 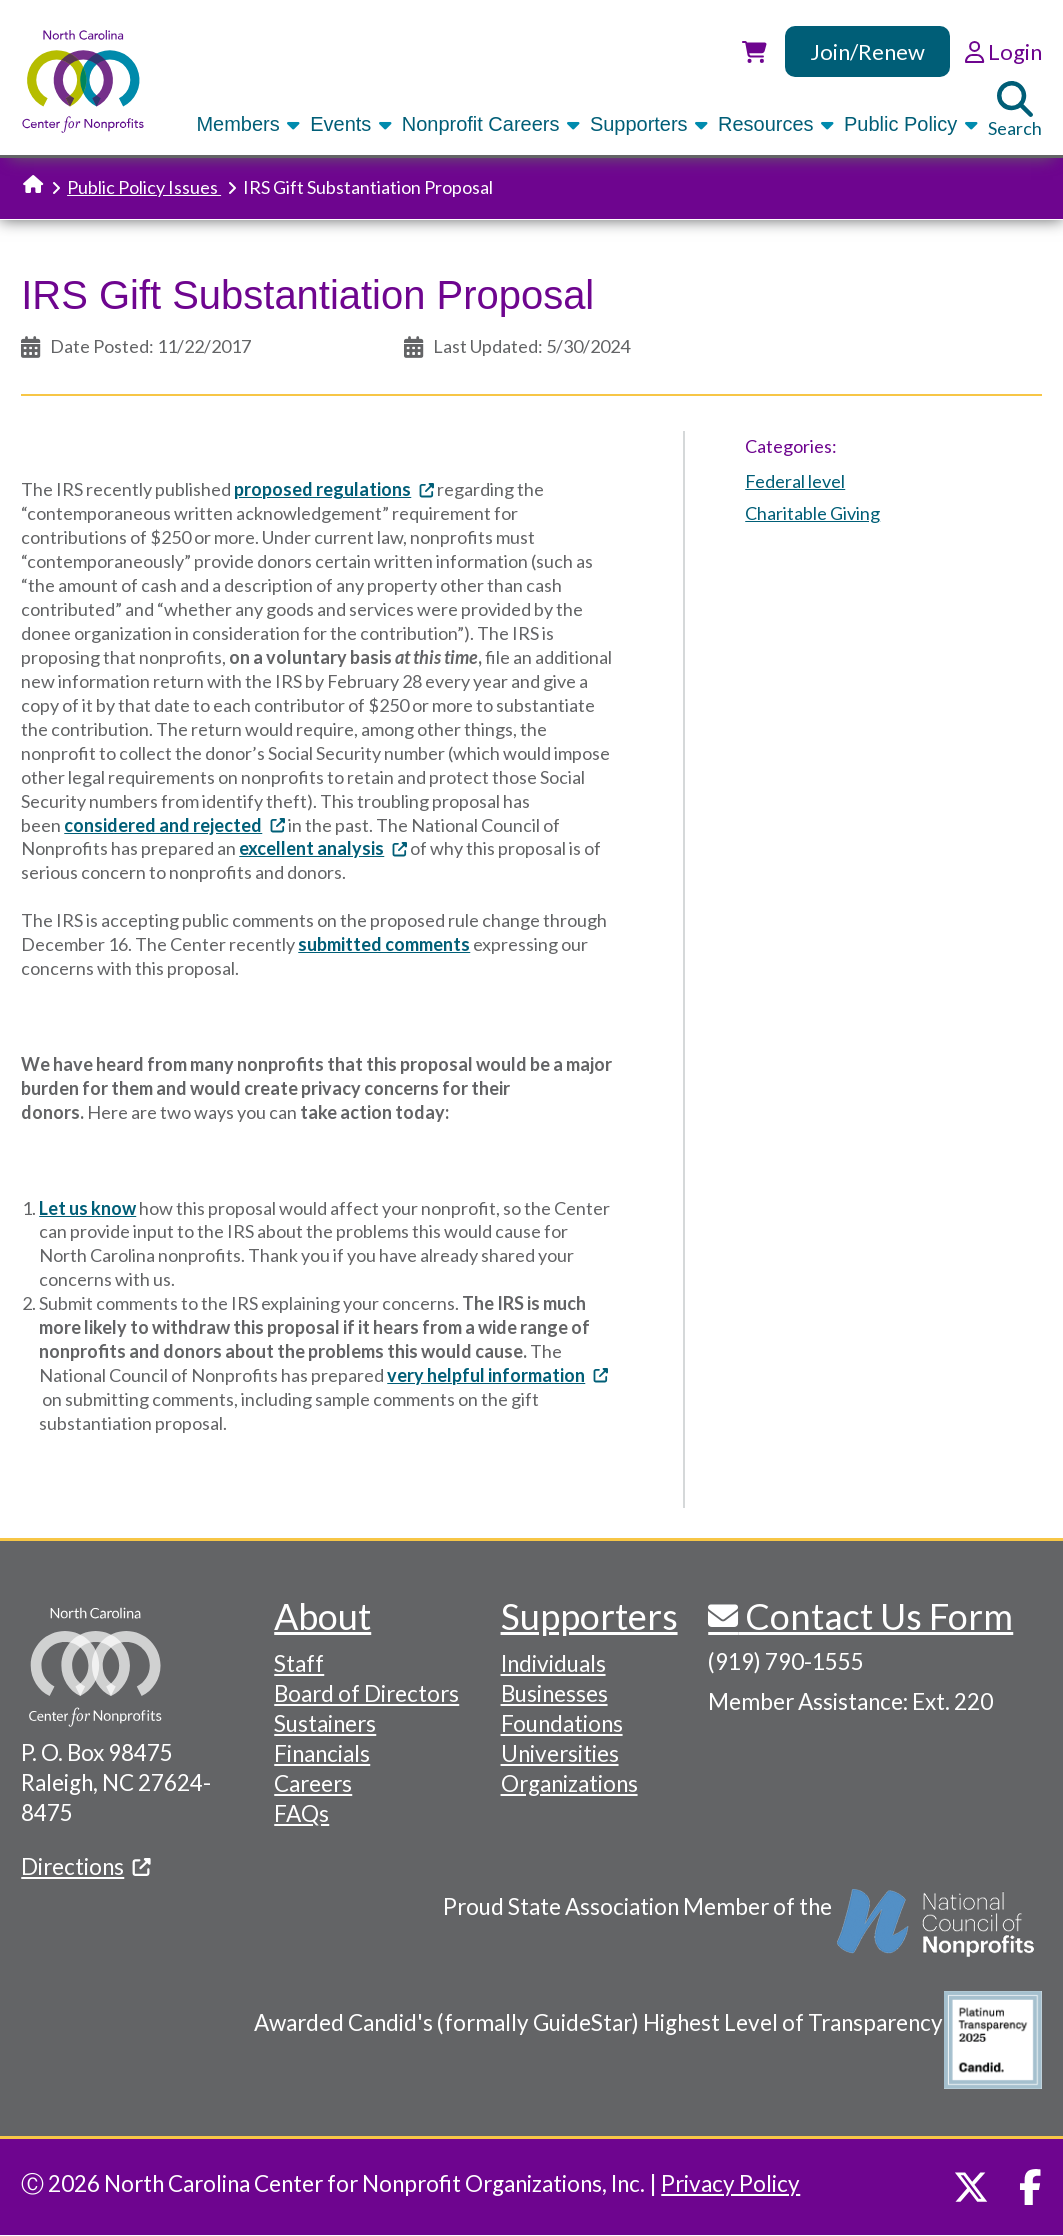 I want to click on very helpful information [(link is external)], so click(x=497, y=1375).